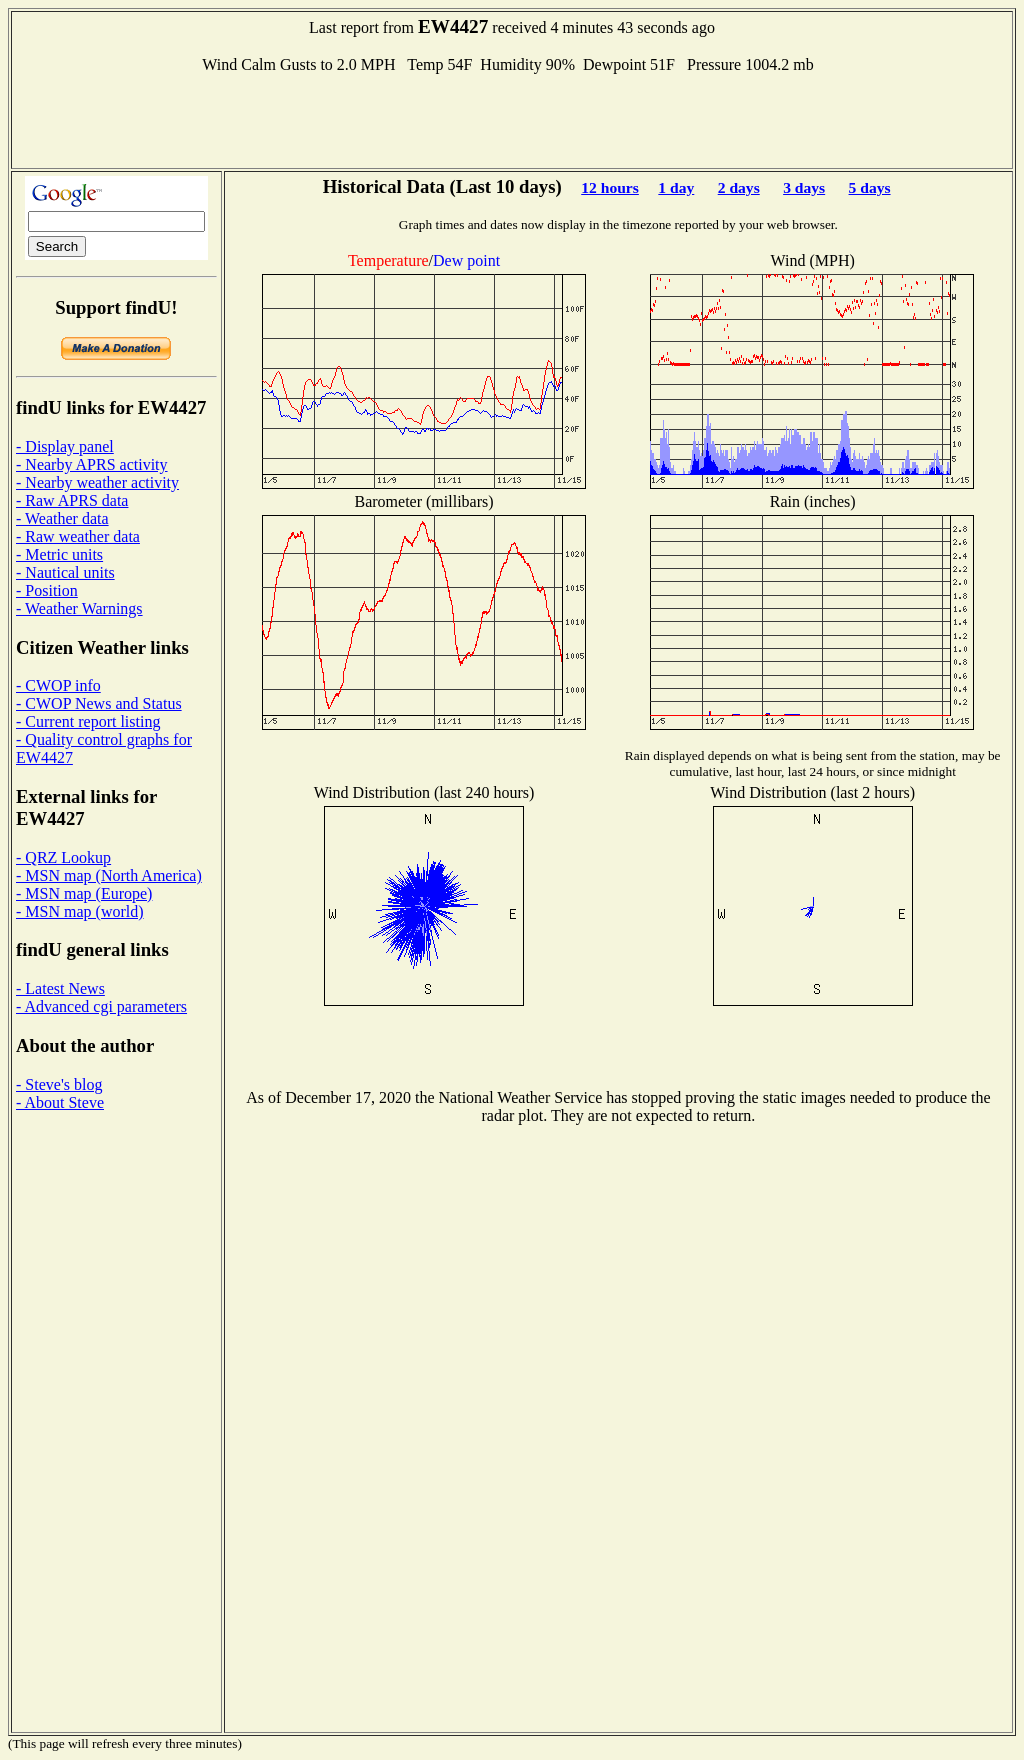 This screenshot has height=1760, width=1024. I want to click on - Current report listing, so click(88, 721).